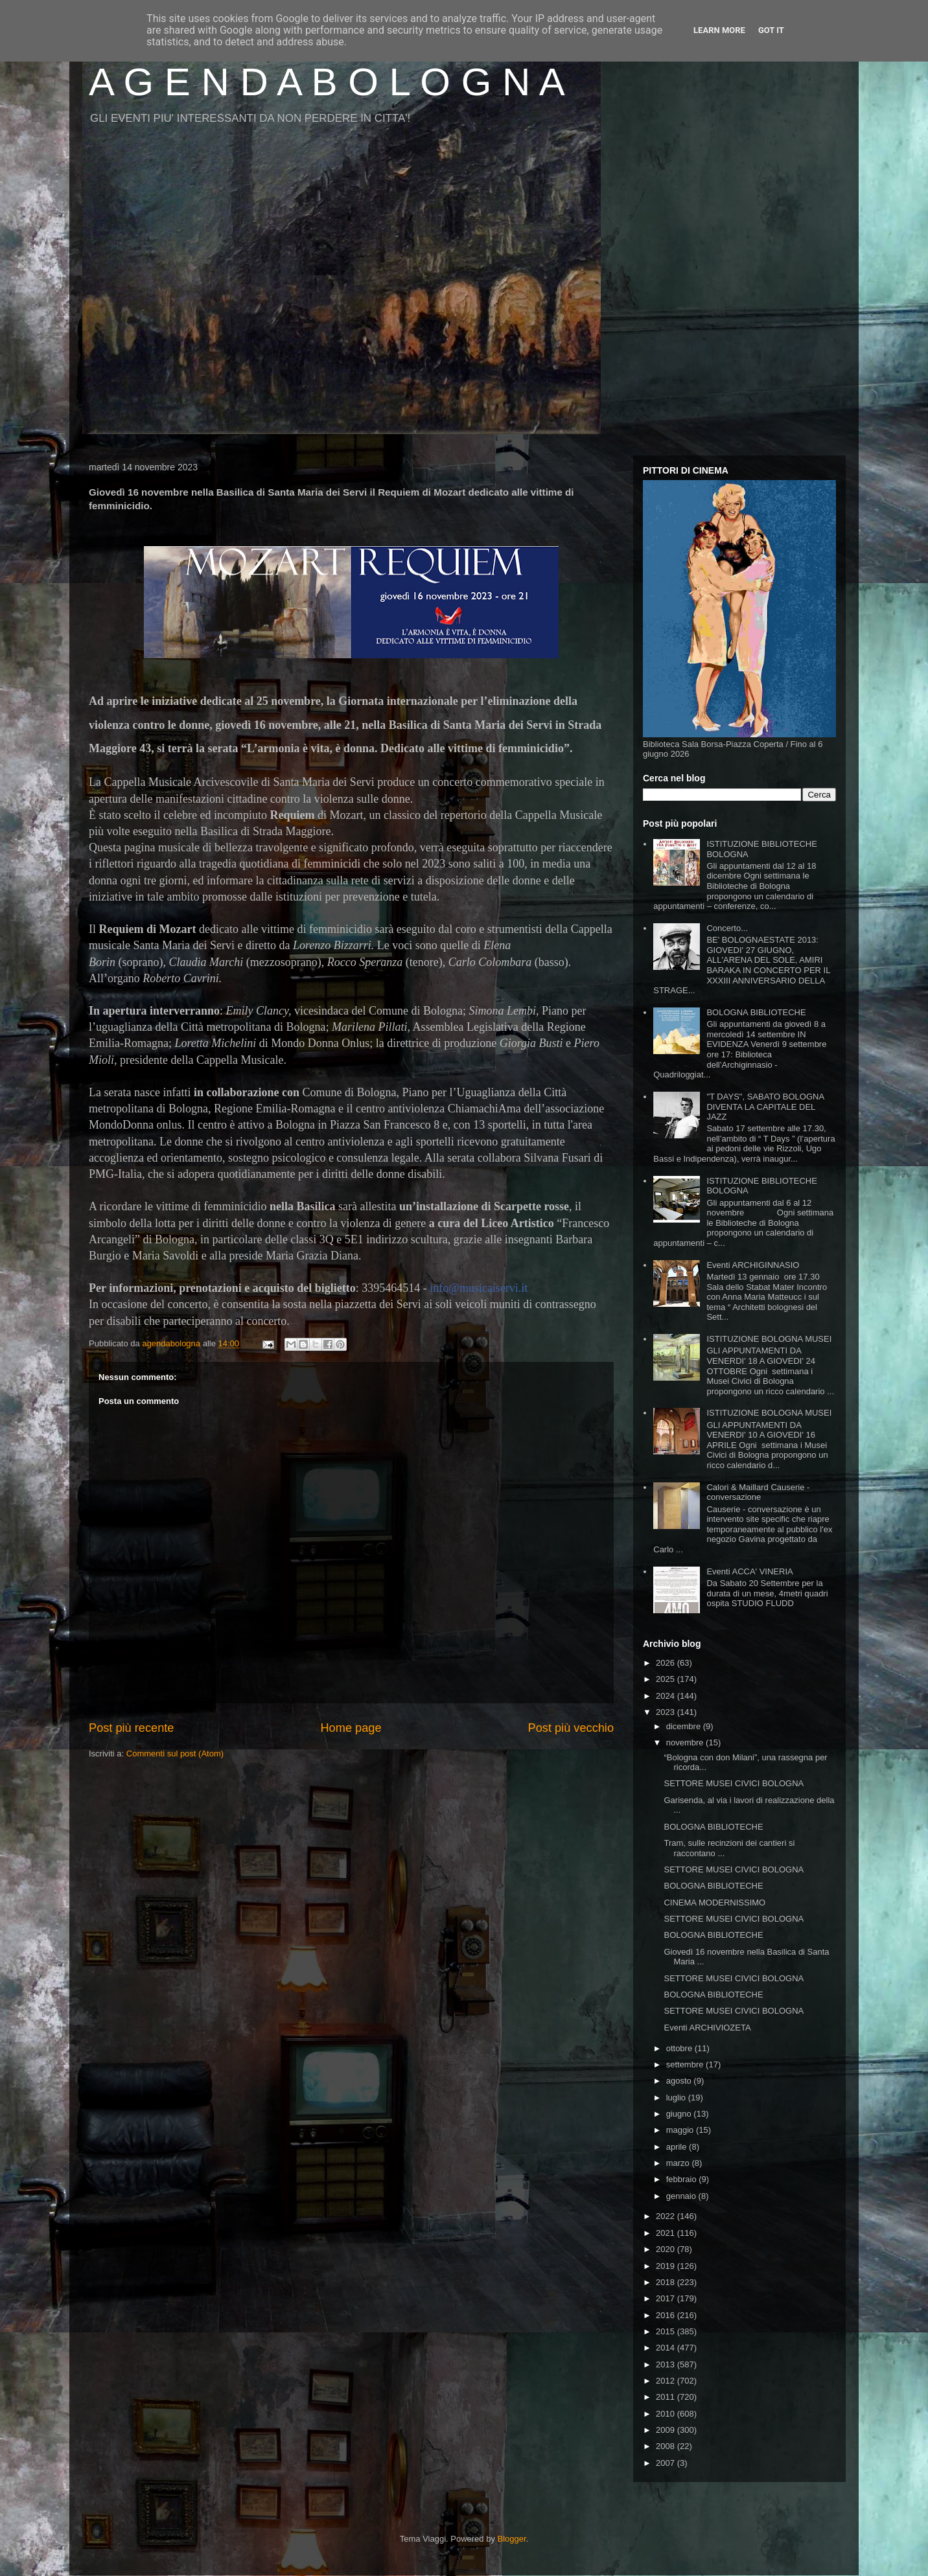 Image resolution: width=928 pixels, height=2576 pixels. What do you see at coordinates (666, 2397) in the screenshot?
I see `2011` at bounding box center [666, 2397].